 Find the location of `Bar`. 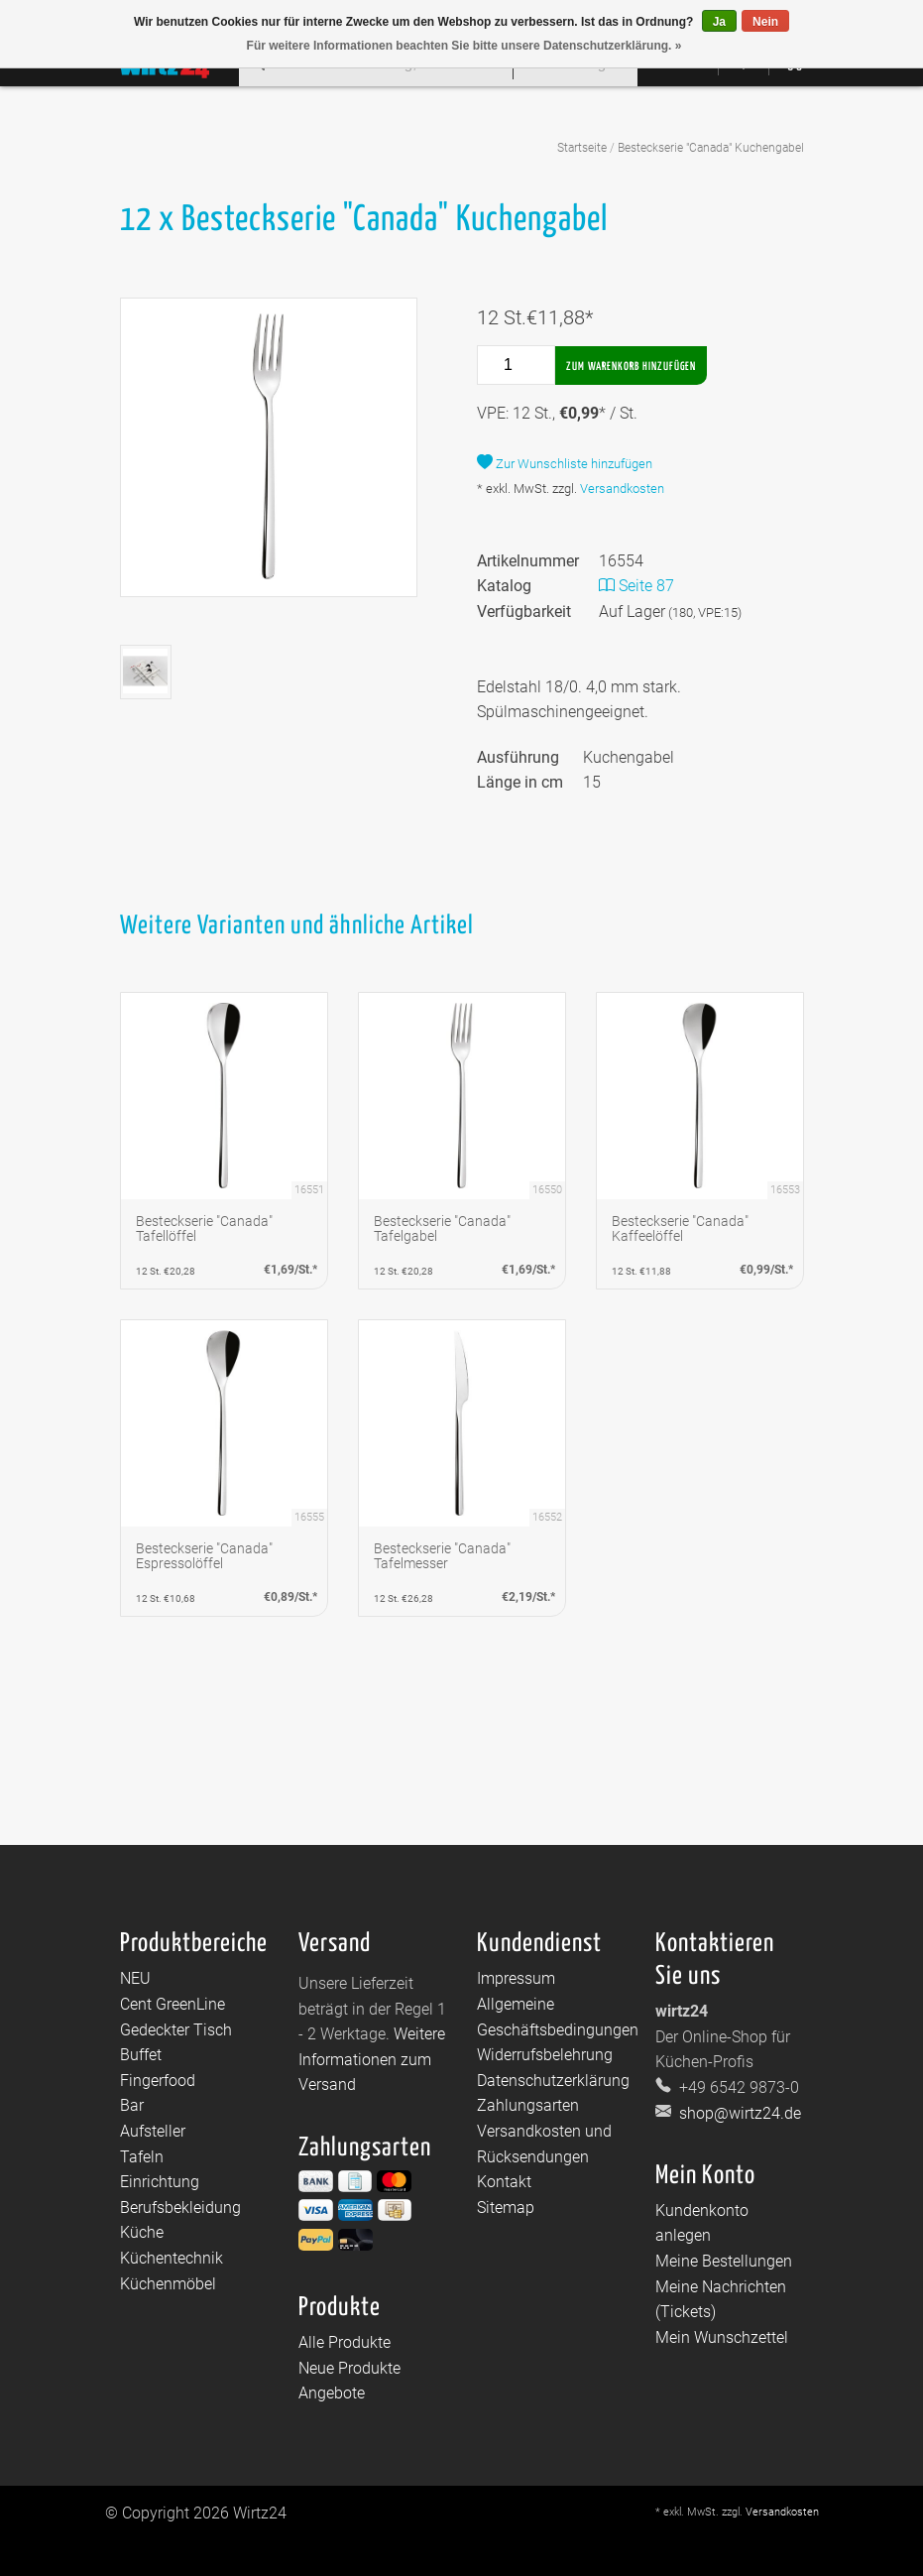

Bar is located at coordinates (132, 2105).